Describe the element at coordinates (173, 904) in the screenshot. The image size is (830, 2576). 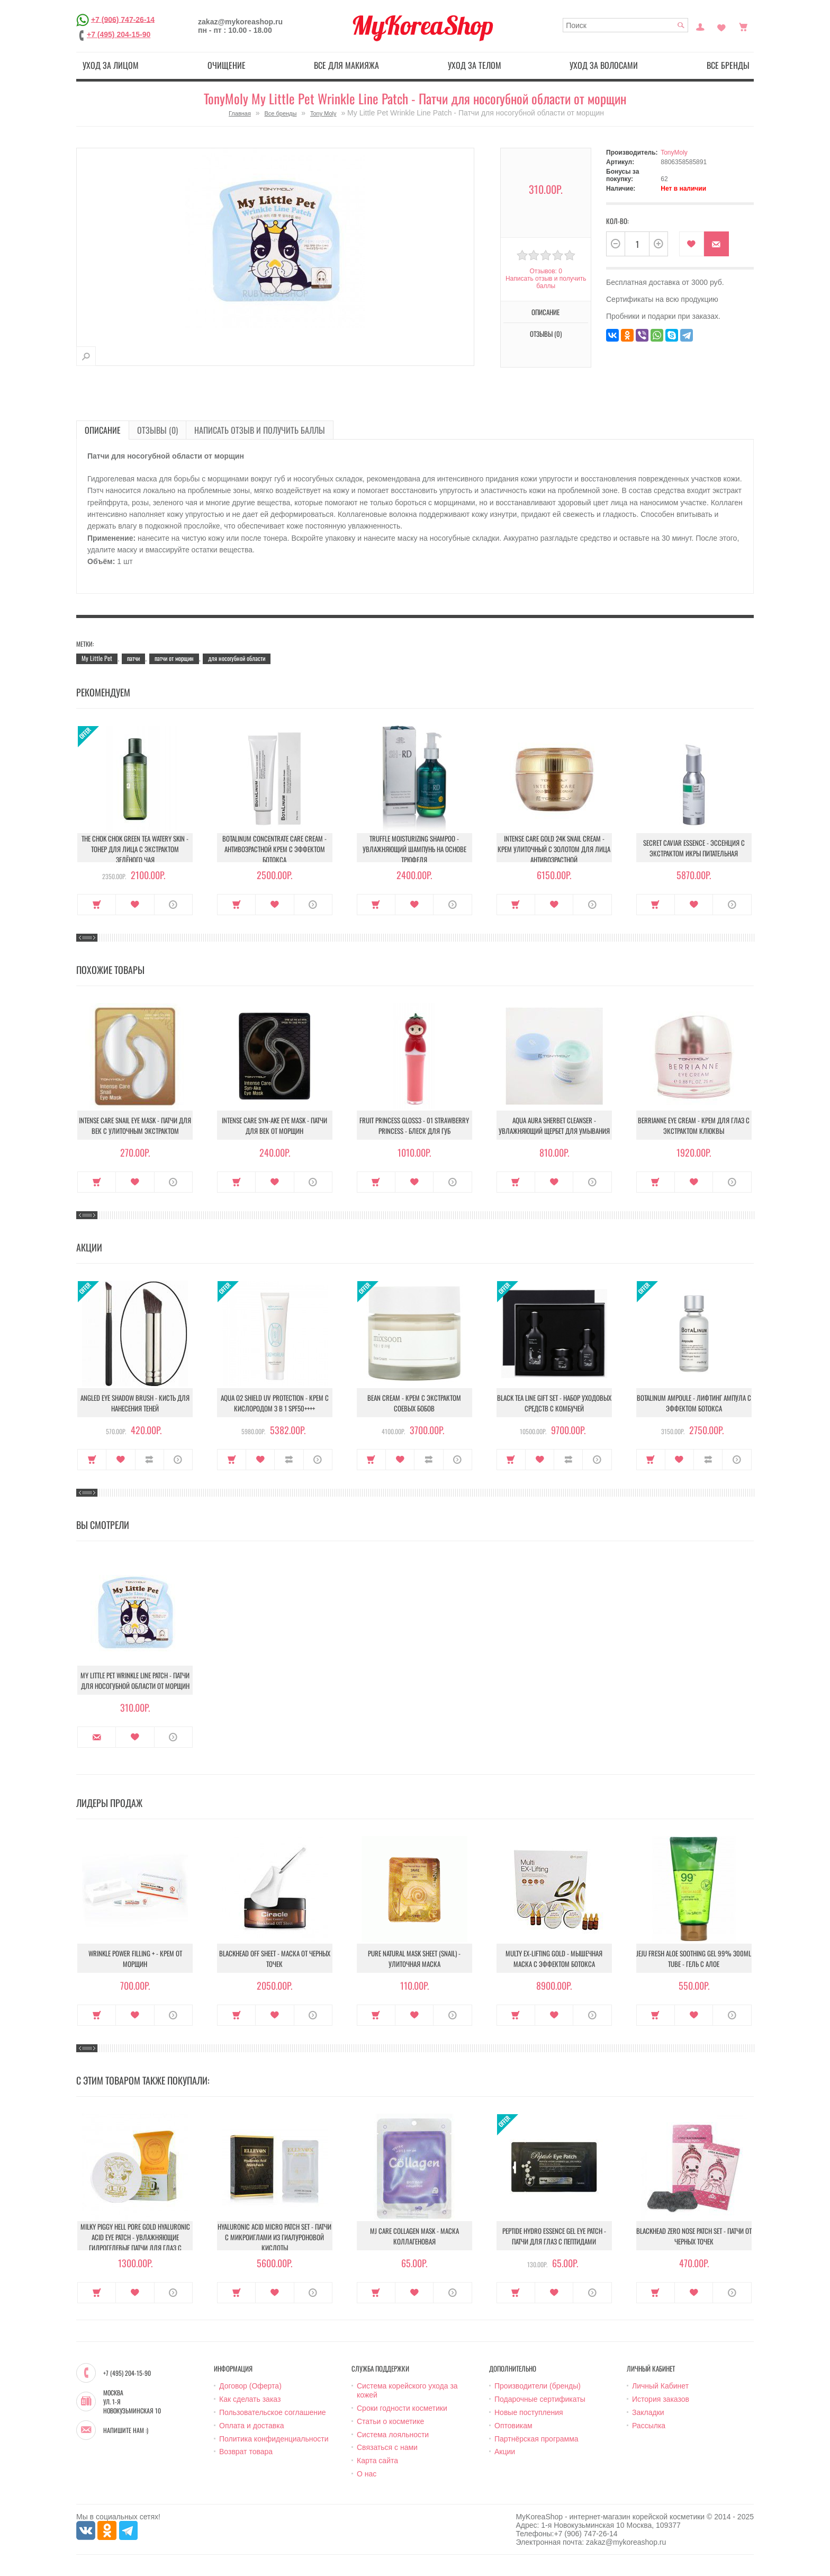
I see `О продукте` at that location.